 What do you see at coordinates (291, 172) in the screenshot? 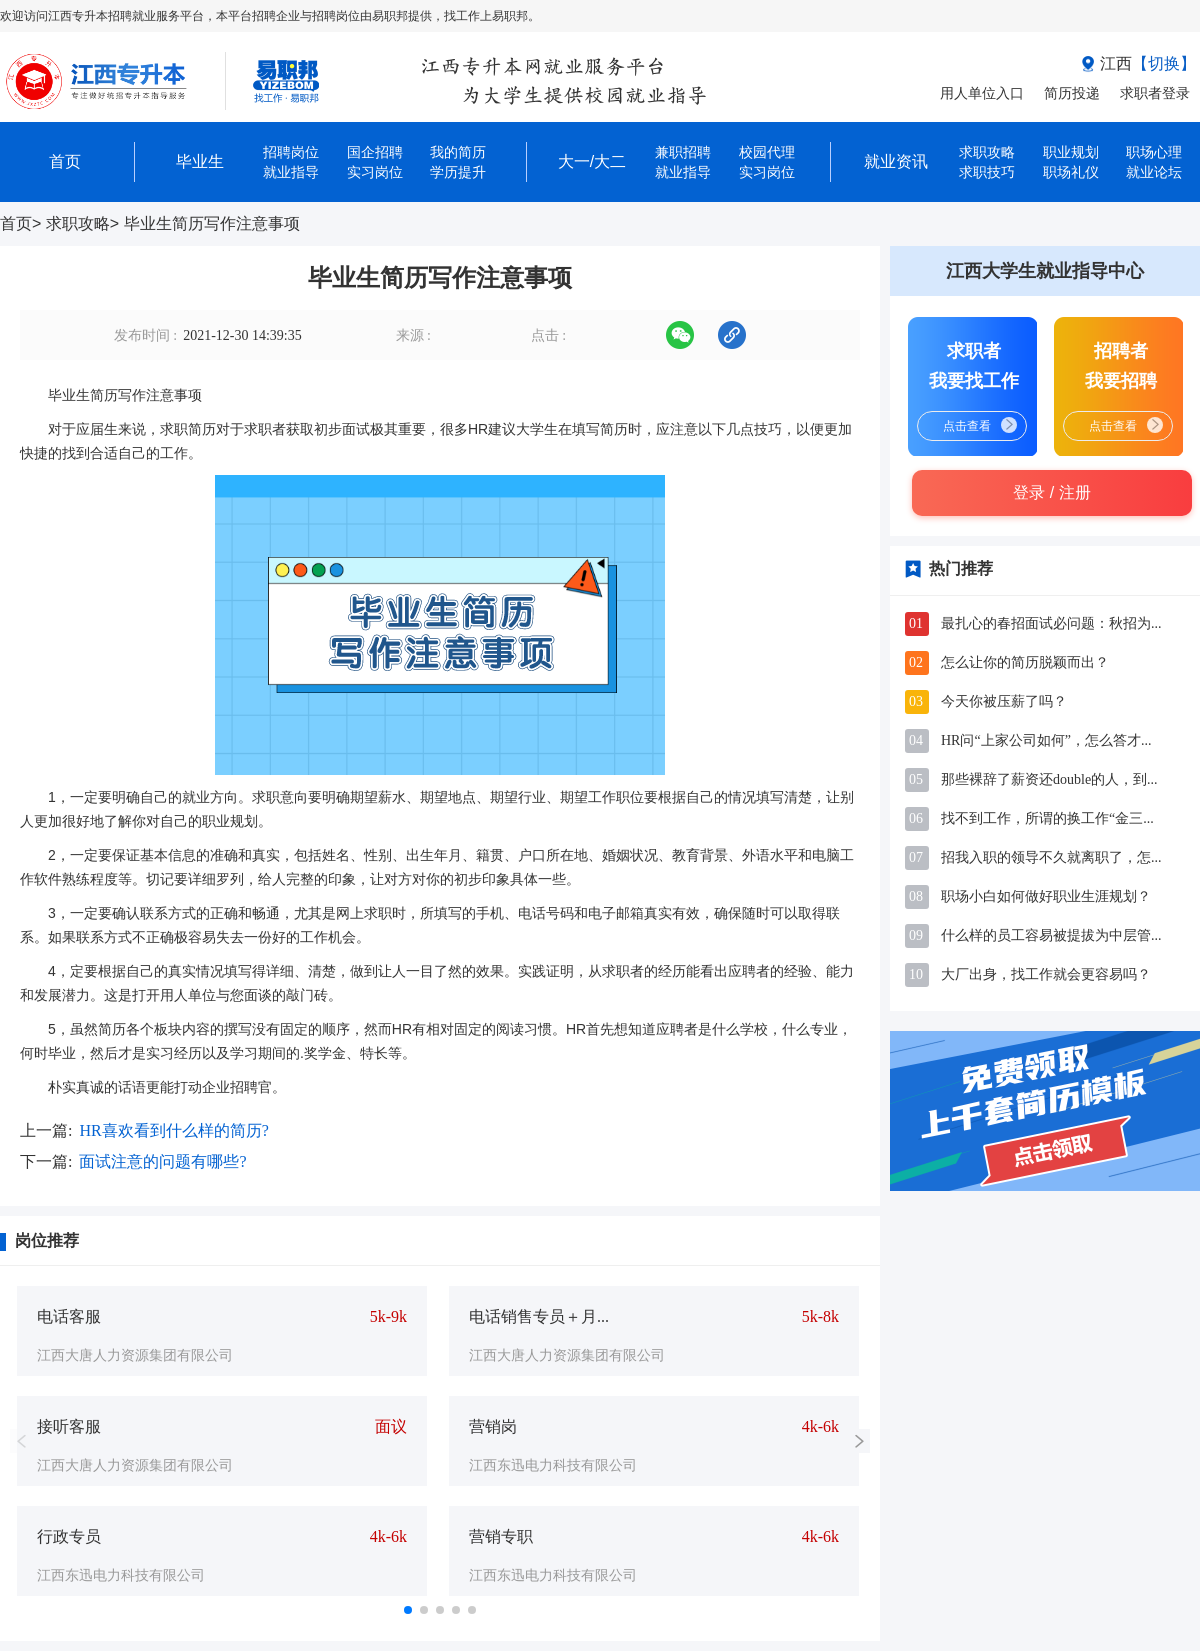
I see `就业指导` at bounding box center [291, 172].